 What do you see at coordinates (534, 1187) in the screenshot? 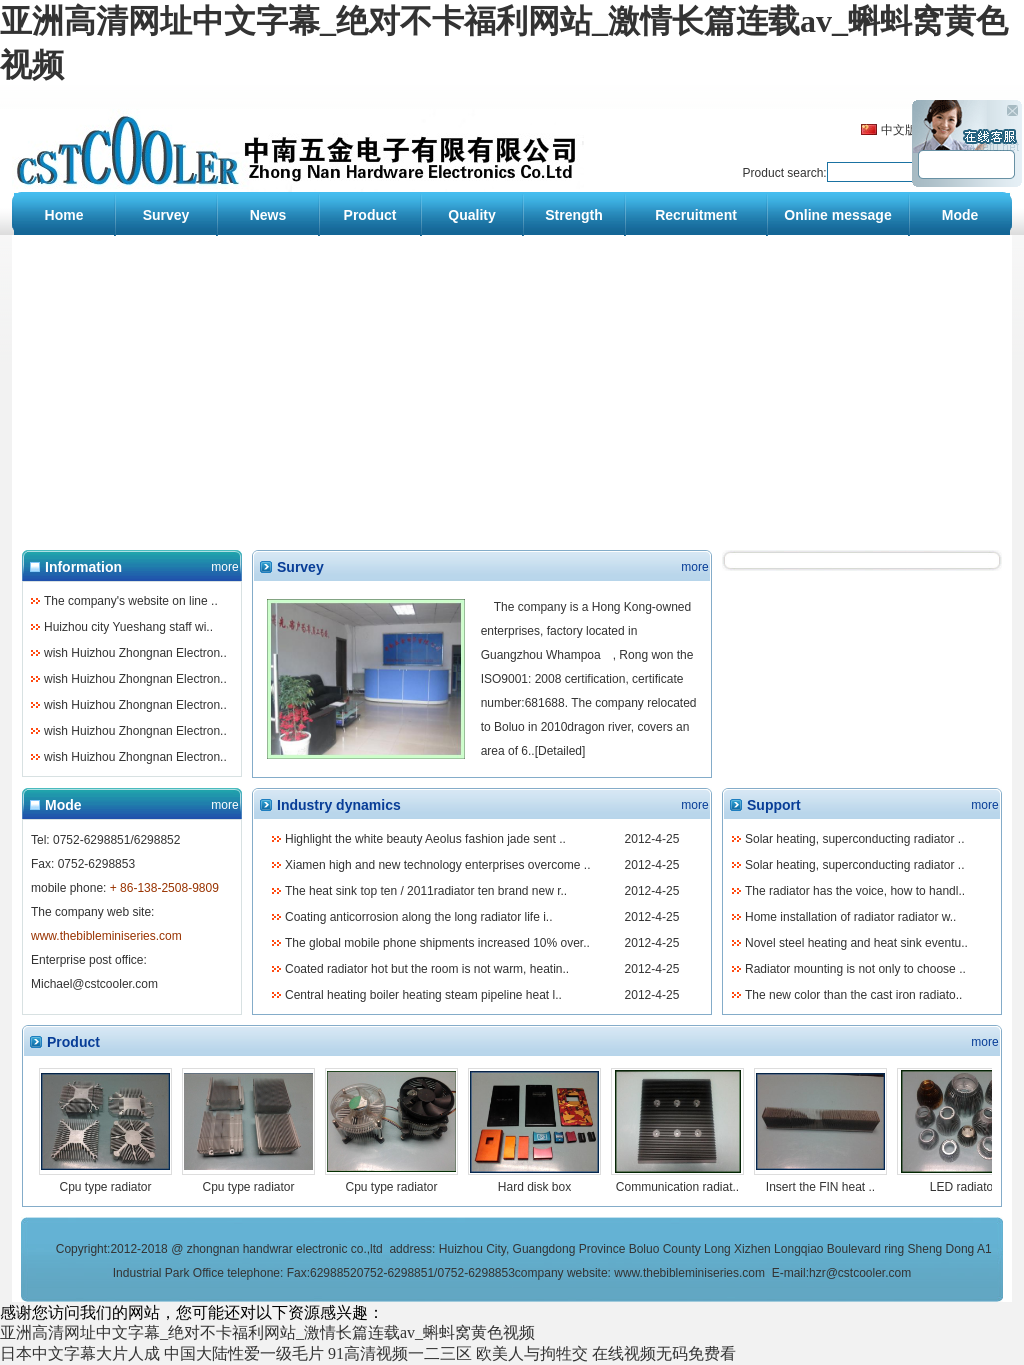
I see `Hard disk box` at bounding box center [534, 1187].